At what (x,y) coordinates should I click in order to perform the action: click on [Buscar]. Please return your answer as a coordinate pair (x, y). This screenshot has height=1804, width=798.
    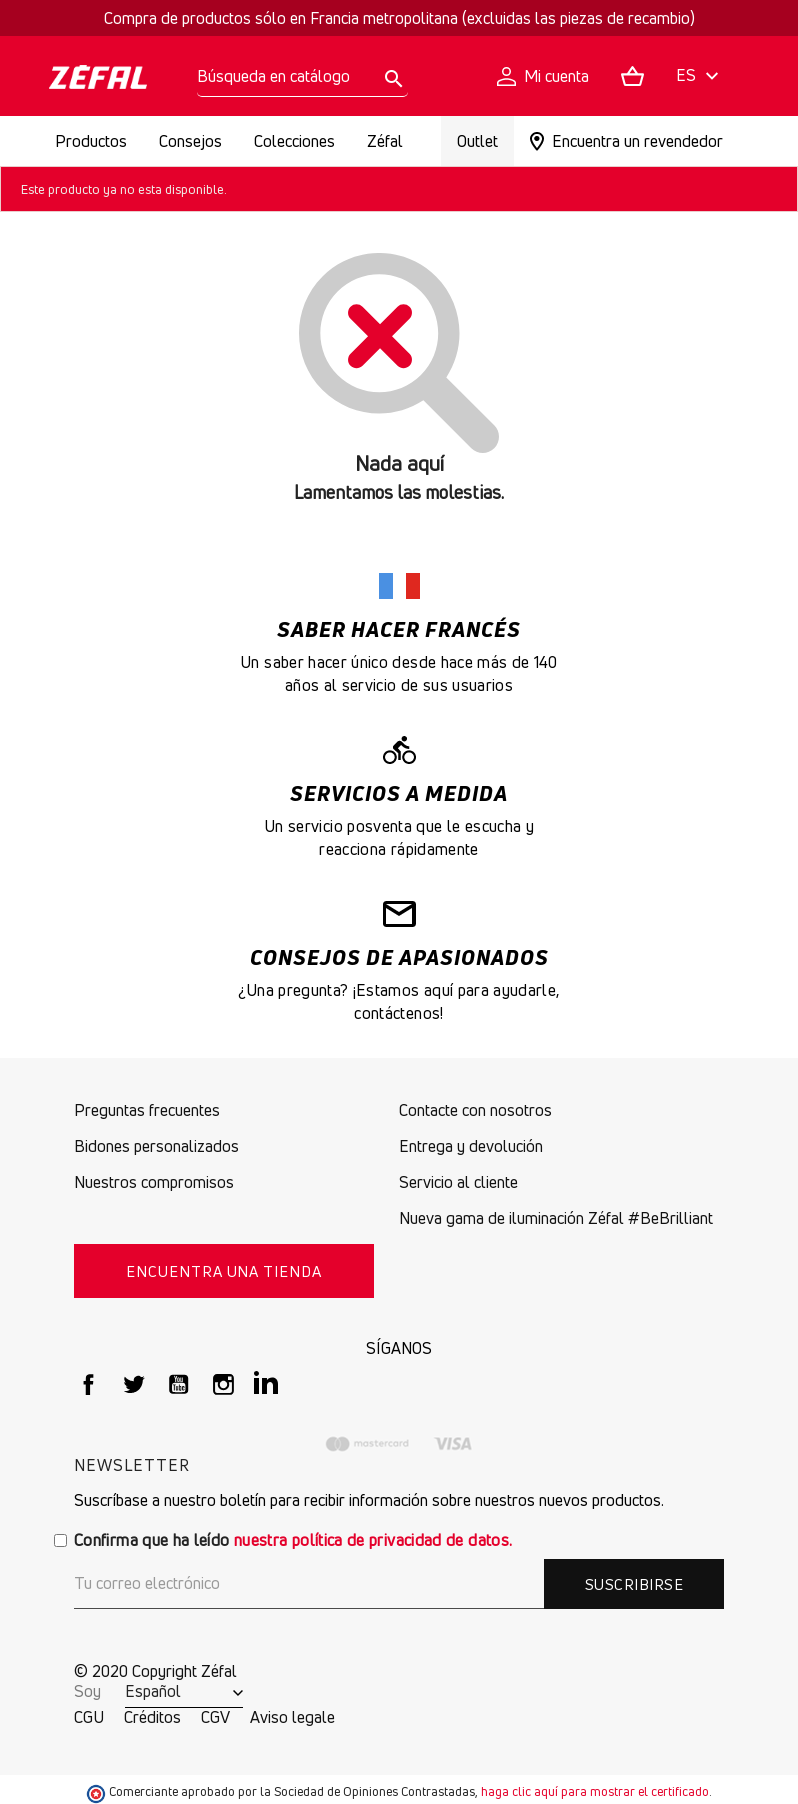
    Looking at the image, I should click on (302, 76).